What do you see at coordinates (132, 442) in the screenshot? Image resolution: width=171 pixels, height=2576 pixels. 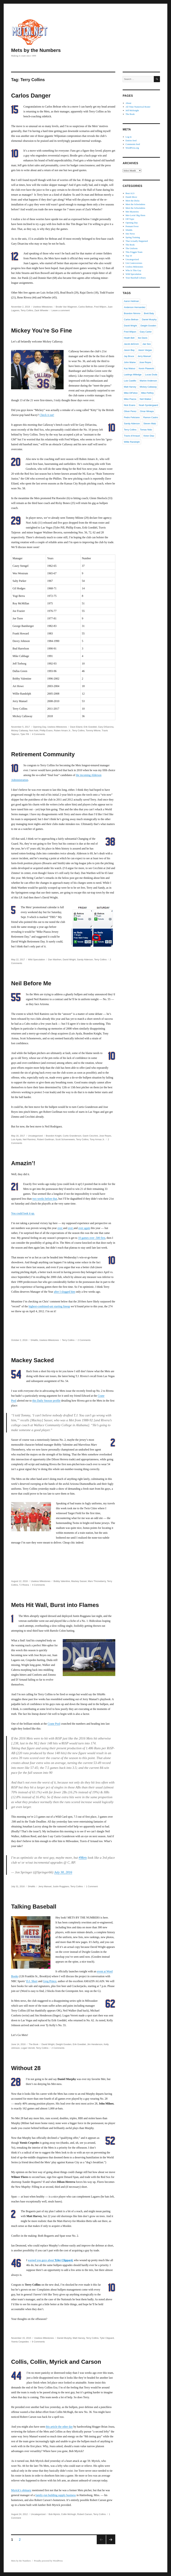 I see `Willie Randolph` at bounding box center [132, 442].